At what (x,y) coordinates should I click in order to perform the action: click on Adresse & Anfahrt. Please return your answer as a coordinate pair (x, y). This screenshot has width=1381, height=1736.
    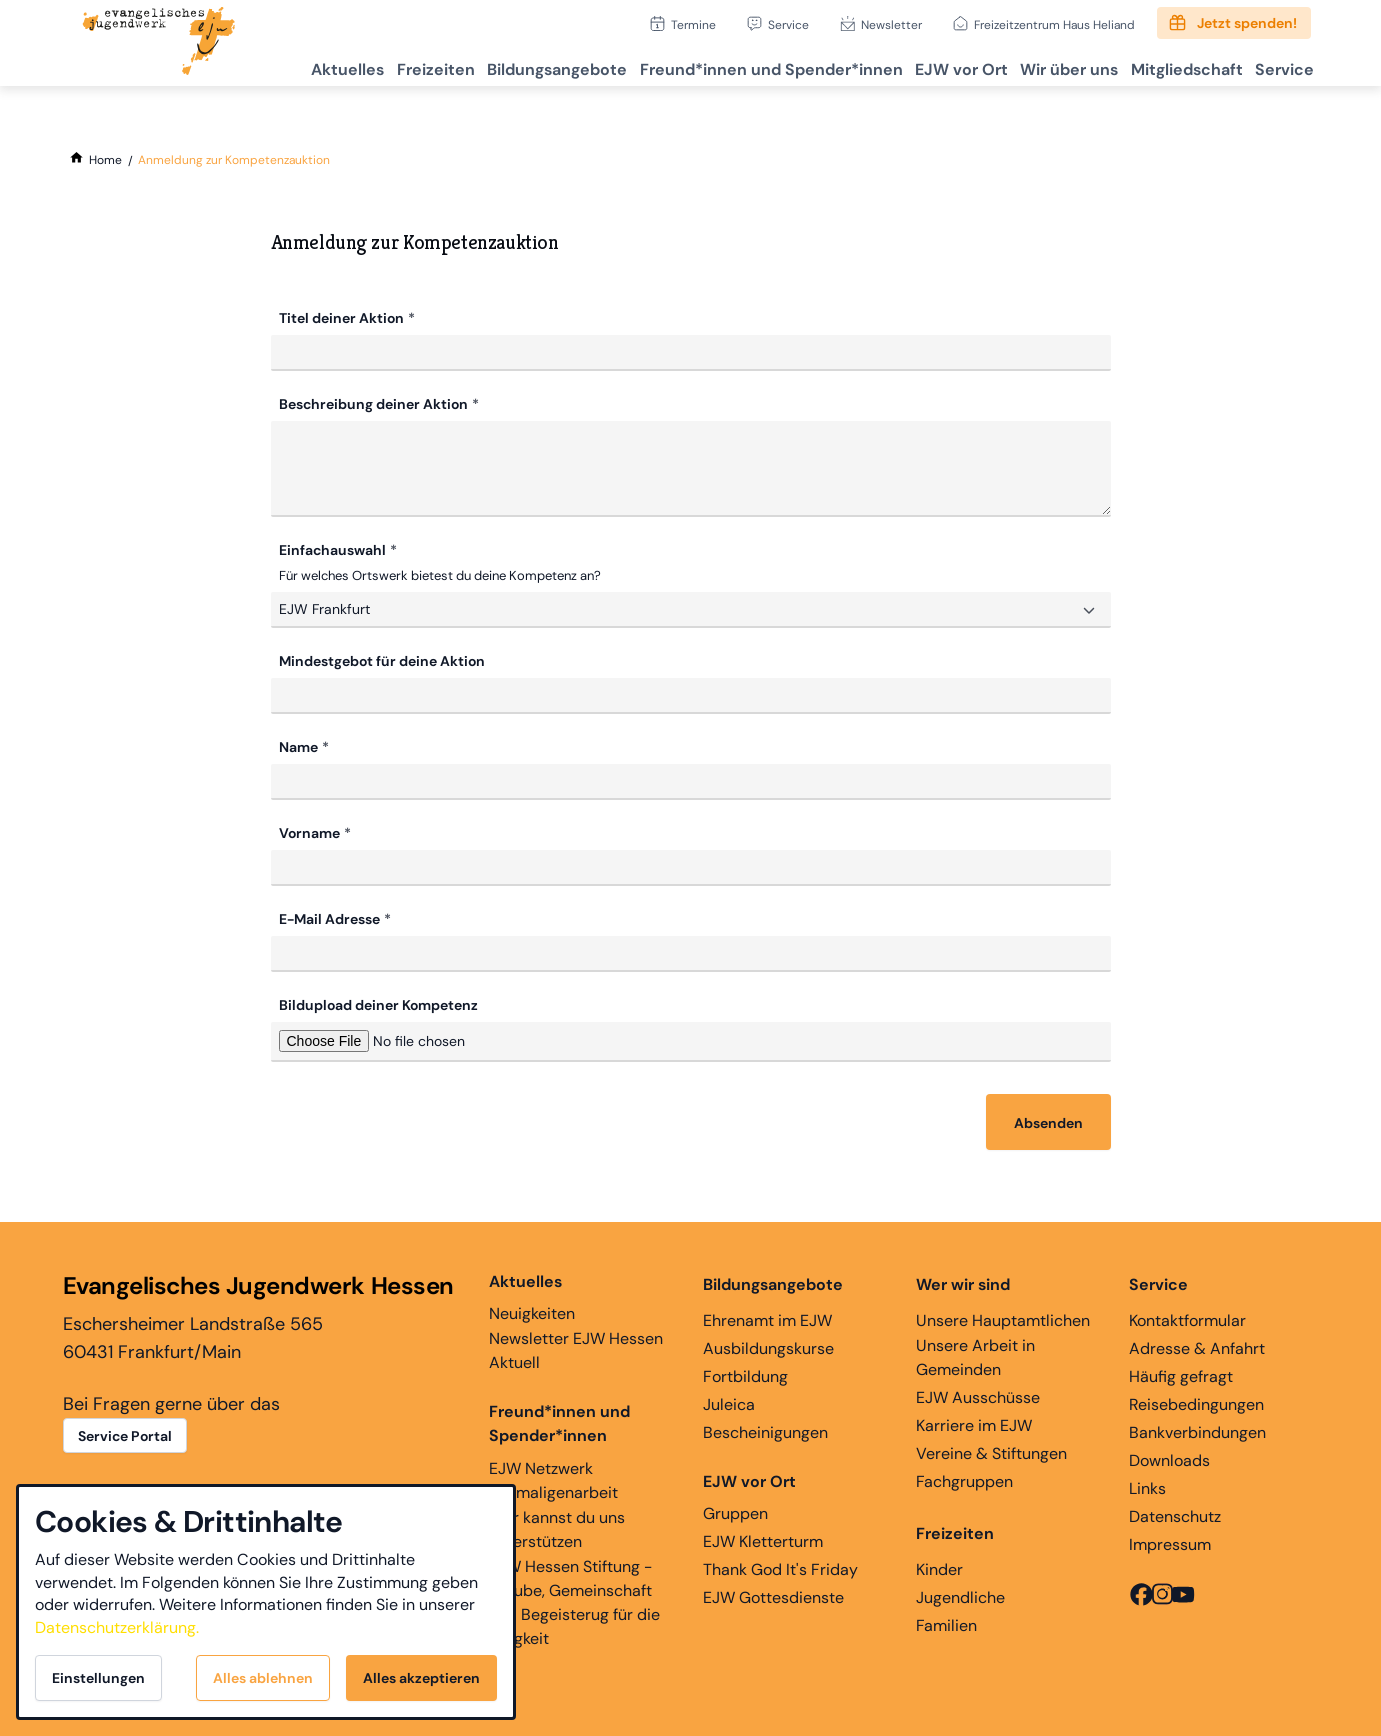
    Looking at the image, I should click on (1197, 1346).